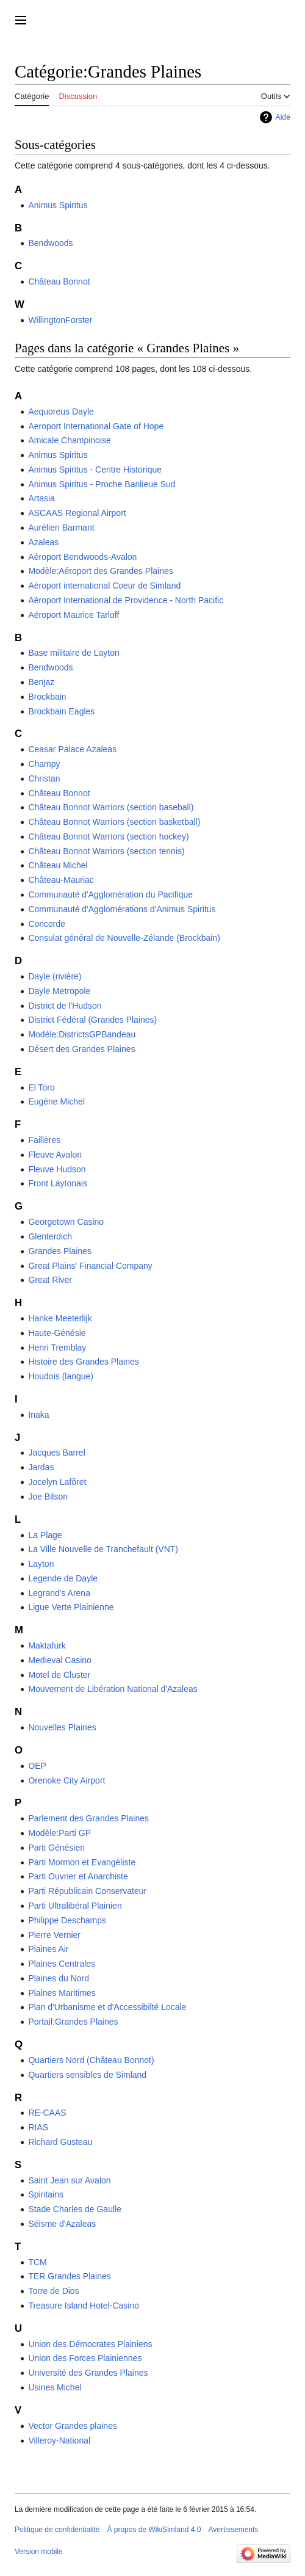  What do you see at coordinates (59, 1833) in the screenshot?
I see `Modèle:Parti GP` at bounding box center [59, 1833].